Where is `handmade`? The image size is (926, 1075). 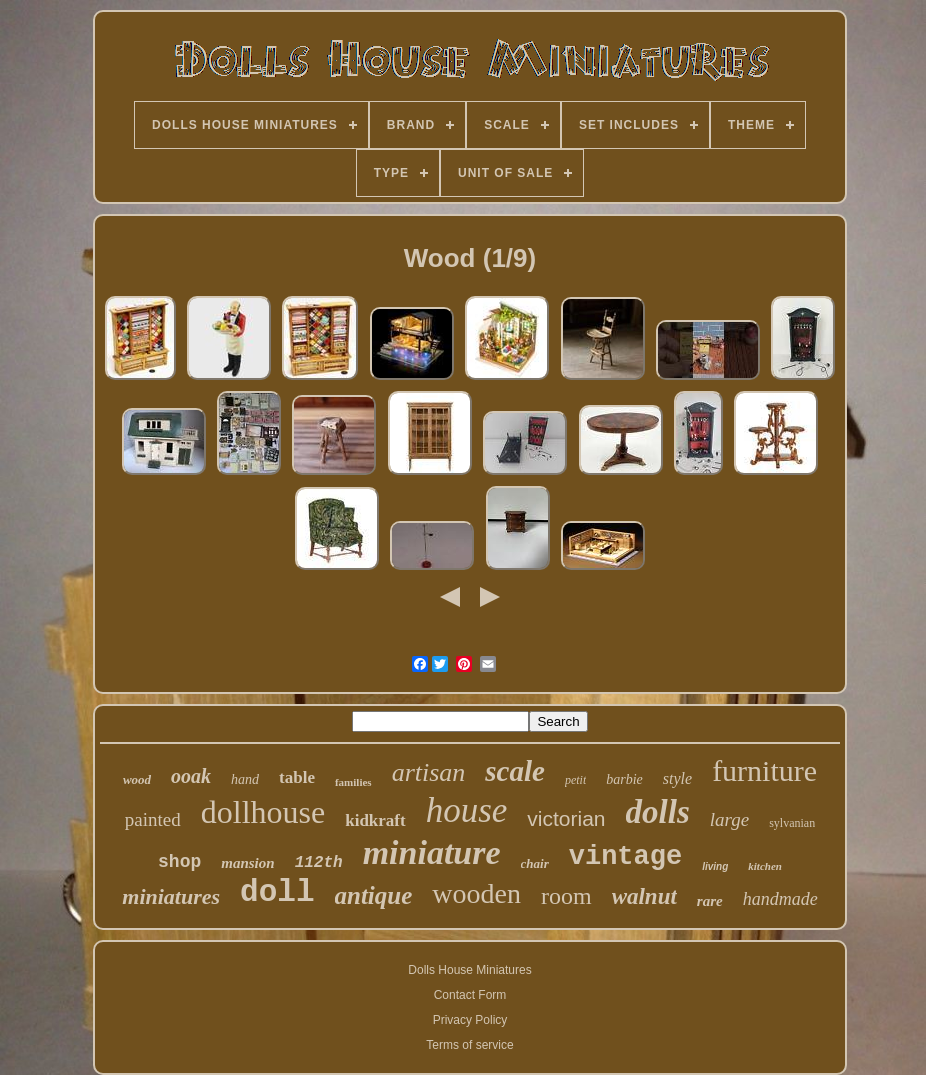
handmade is located at coordinates (780, 899).